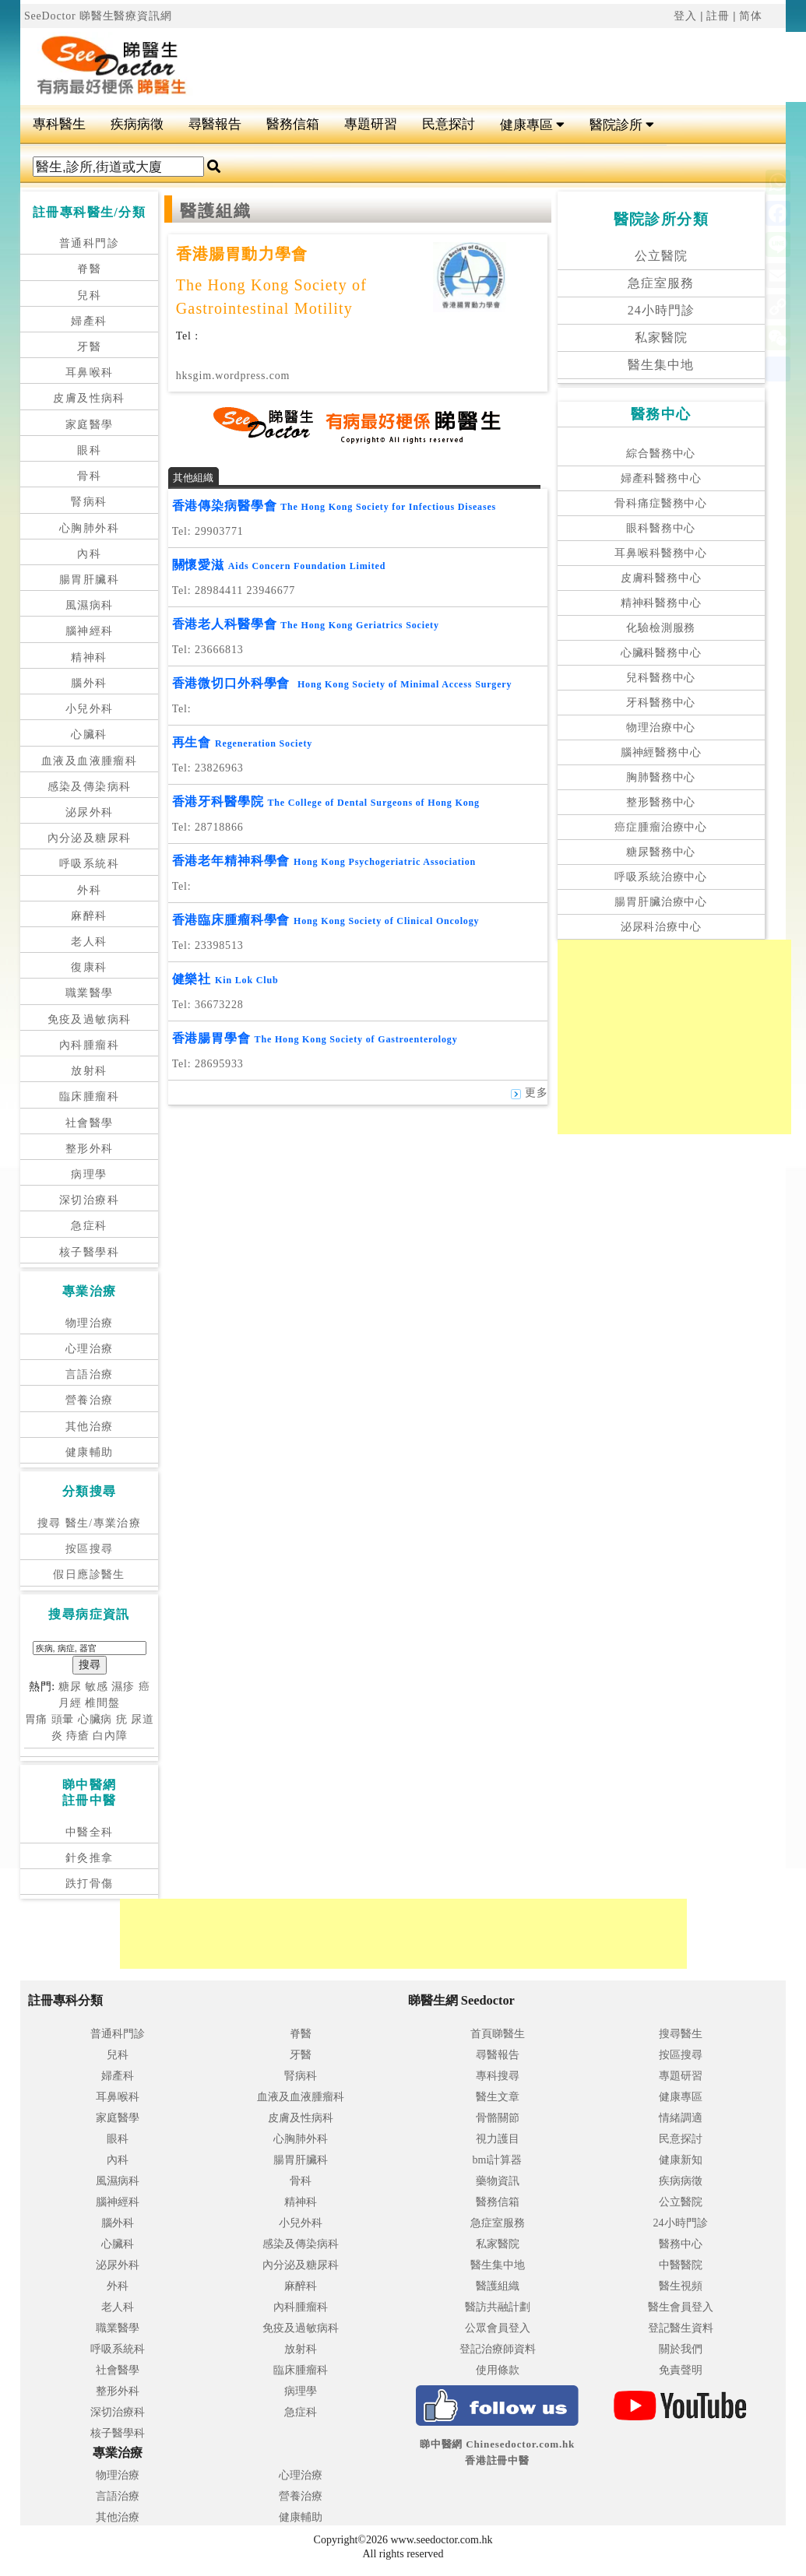  I want to click on 呼吸系統治療中心, so click(660, 877).